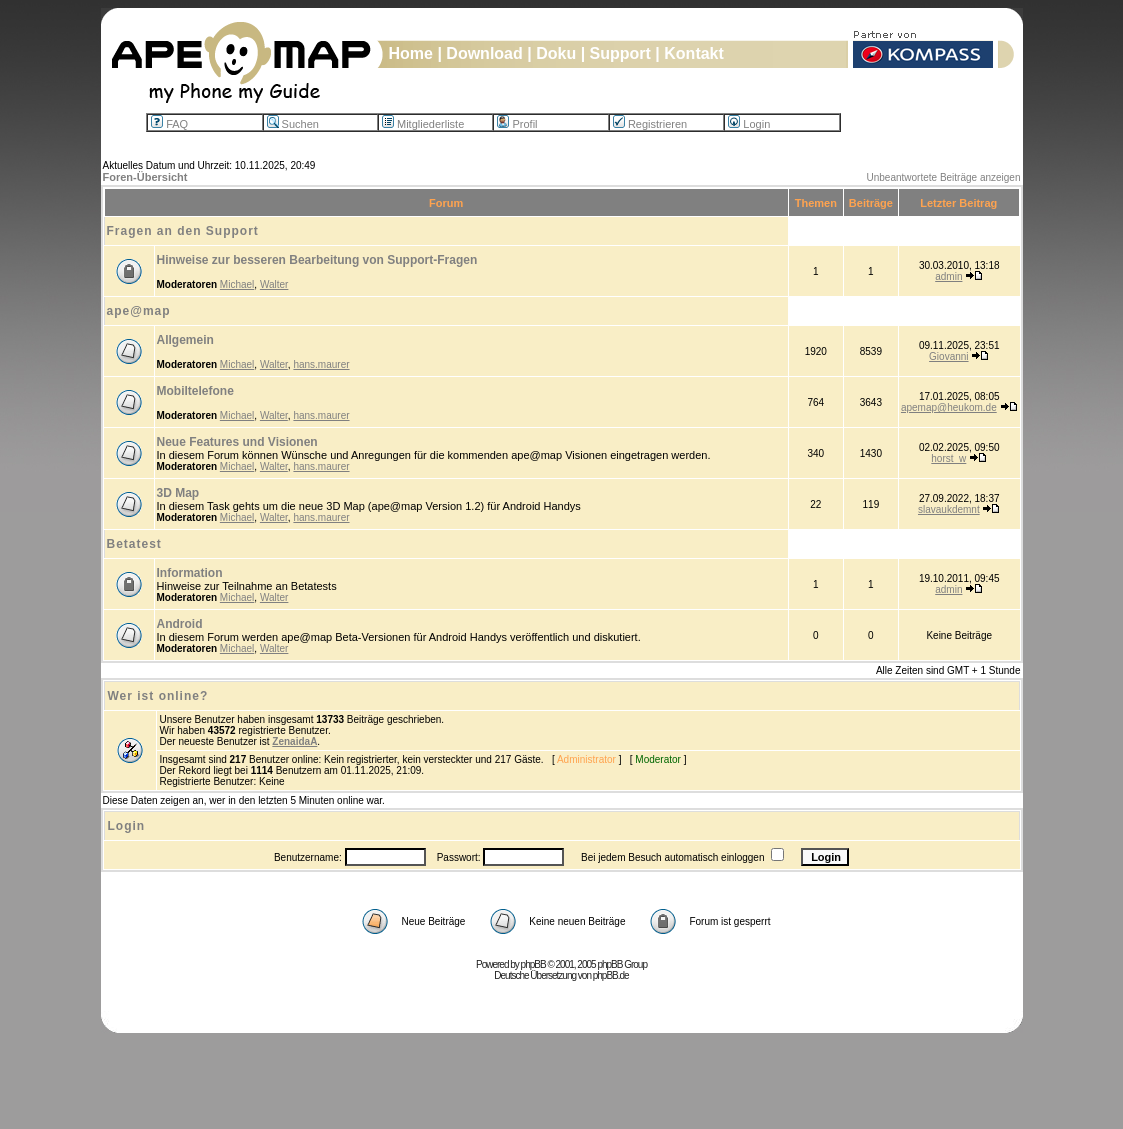 Image resolution: width=1123 pixels, height=1129 pixels. I want to click on Information, so click(190, 573).